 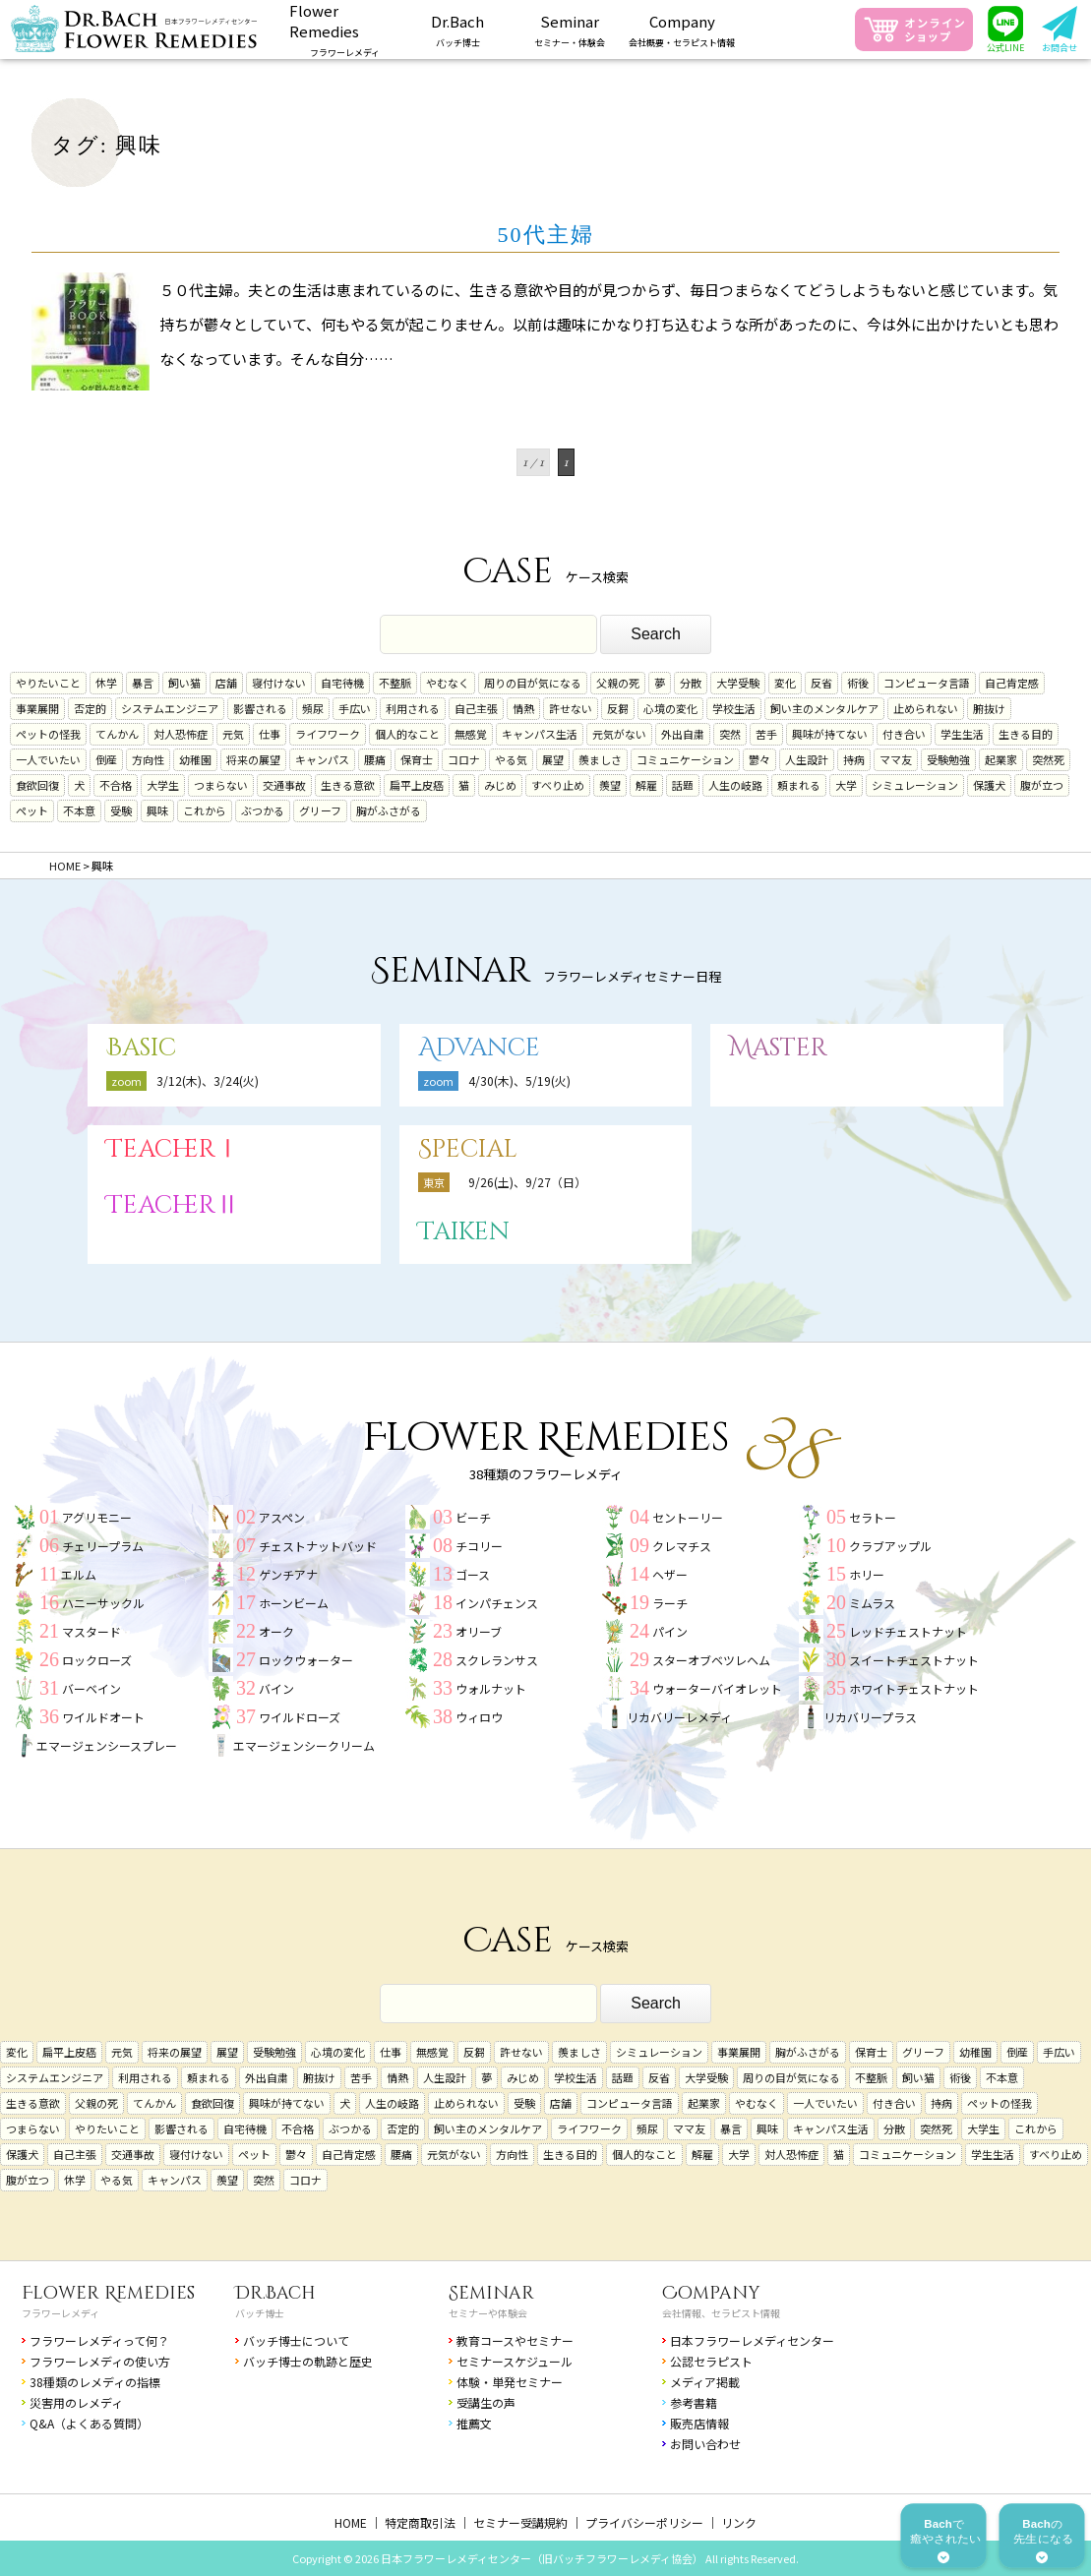 I want to click on 公認セラピスト, so click(x=711, y=2361).